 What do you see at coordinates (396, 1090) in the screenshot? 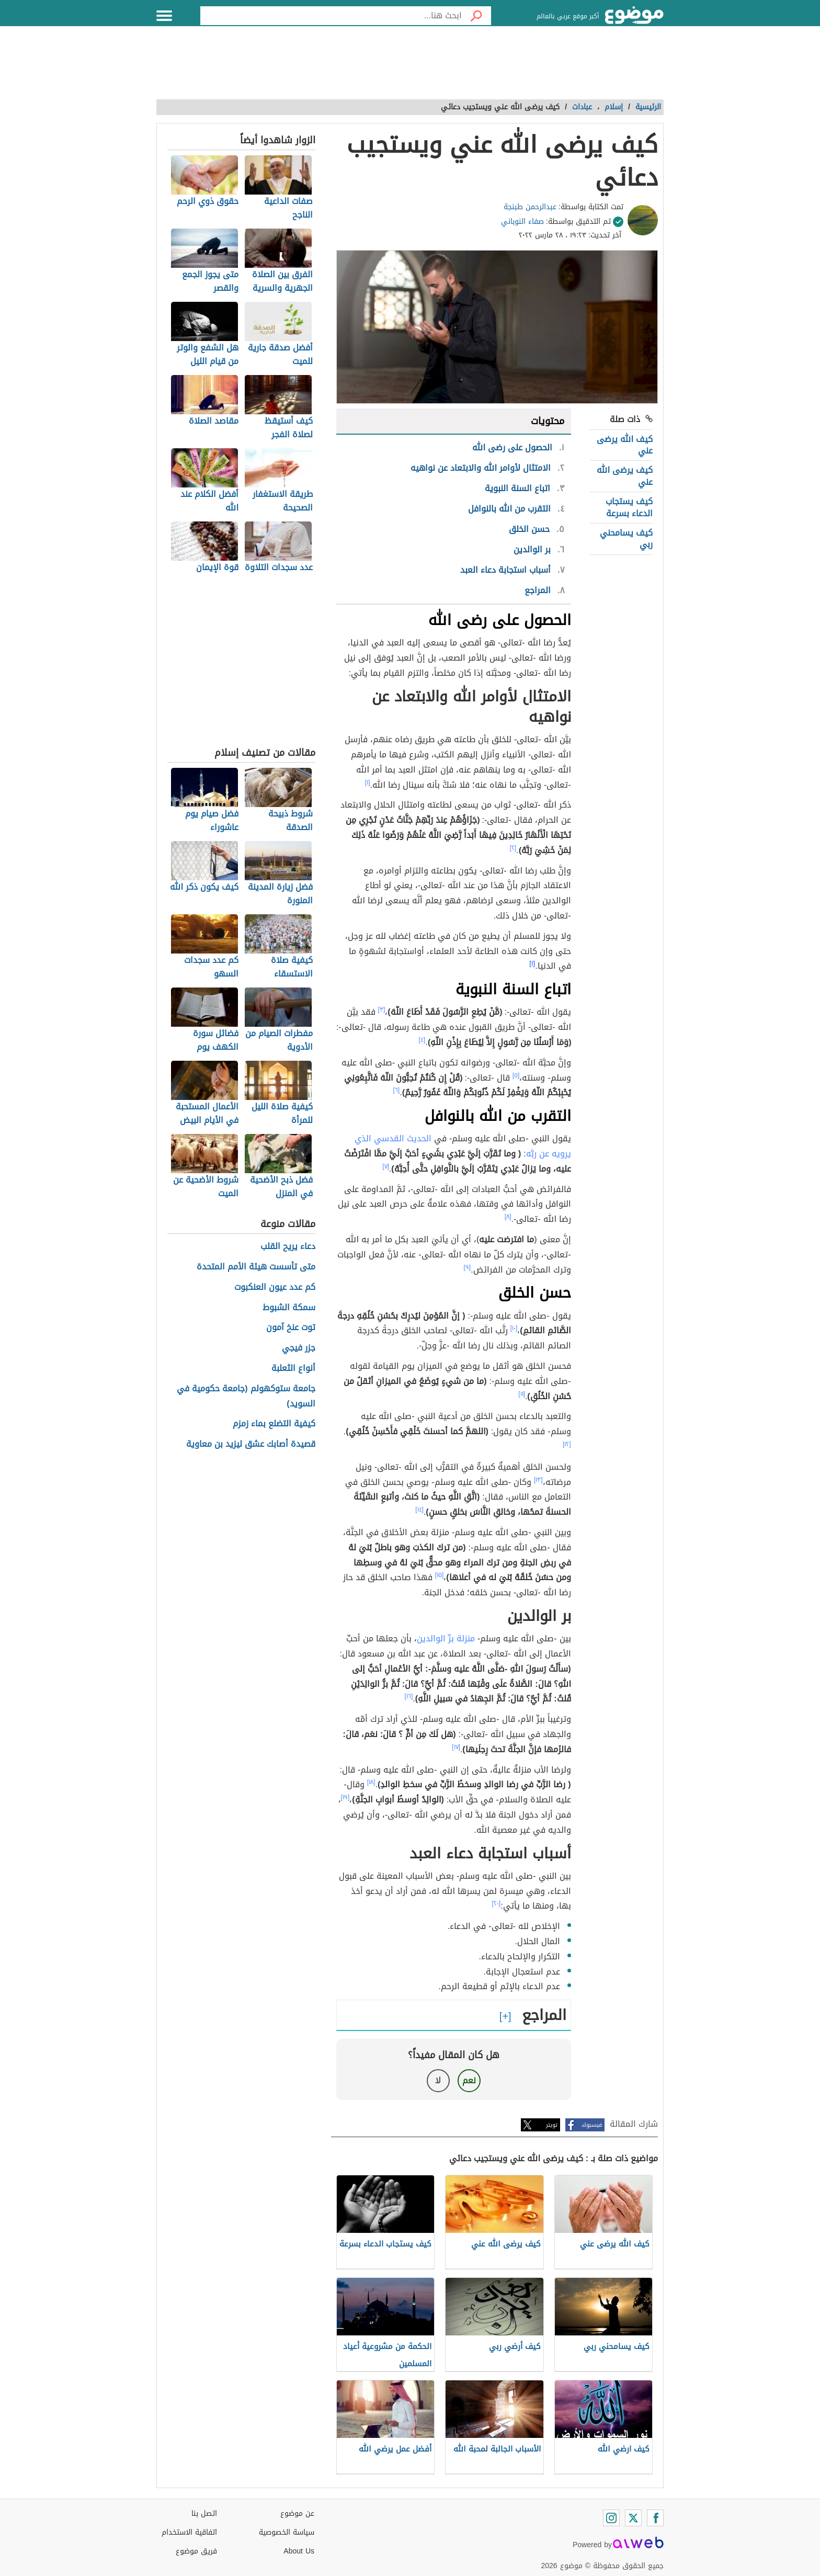
I see `[٦]` at bounding box center [396, 1090].